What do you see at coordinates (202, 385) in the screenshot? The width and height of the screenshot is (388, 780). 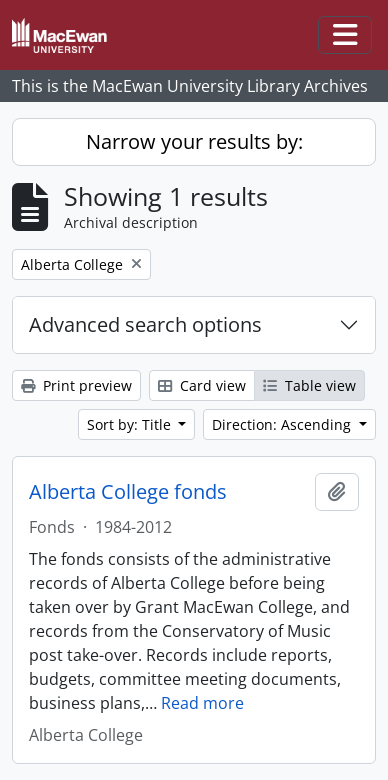 I see `Card view` at bounding box center [202, 385].